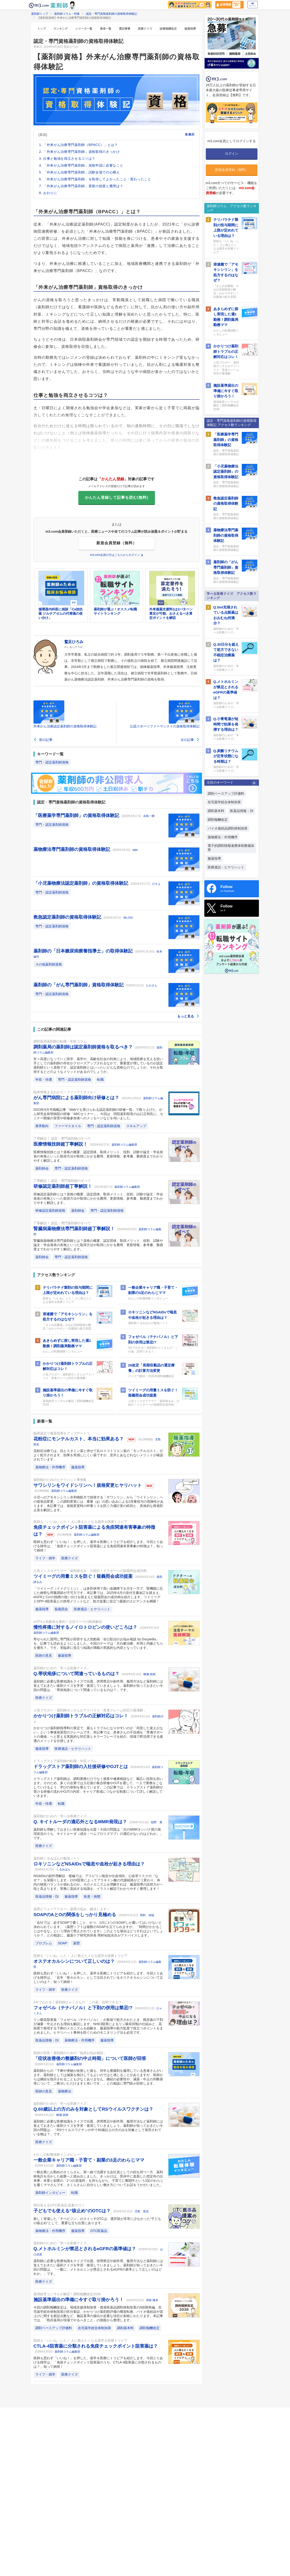 The width and height of the screenshot is (290, 2576). What do you see at coordinates (48, 964) in the screenshot?
I see `その他薬剤師資格` at bounding box center [48, 964].